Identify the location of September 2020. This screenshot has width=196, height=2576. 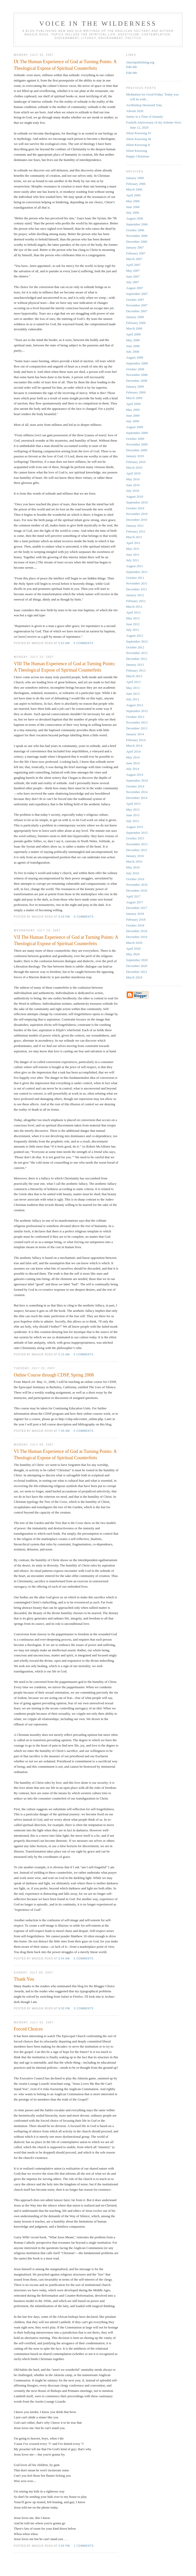
(137, 960).